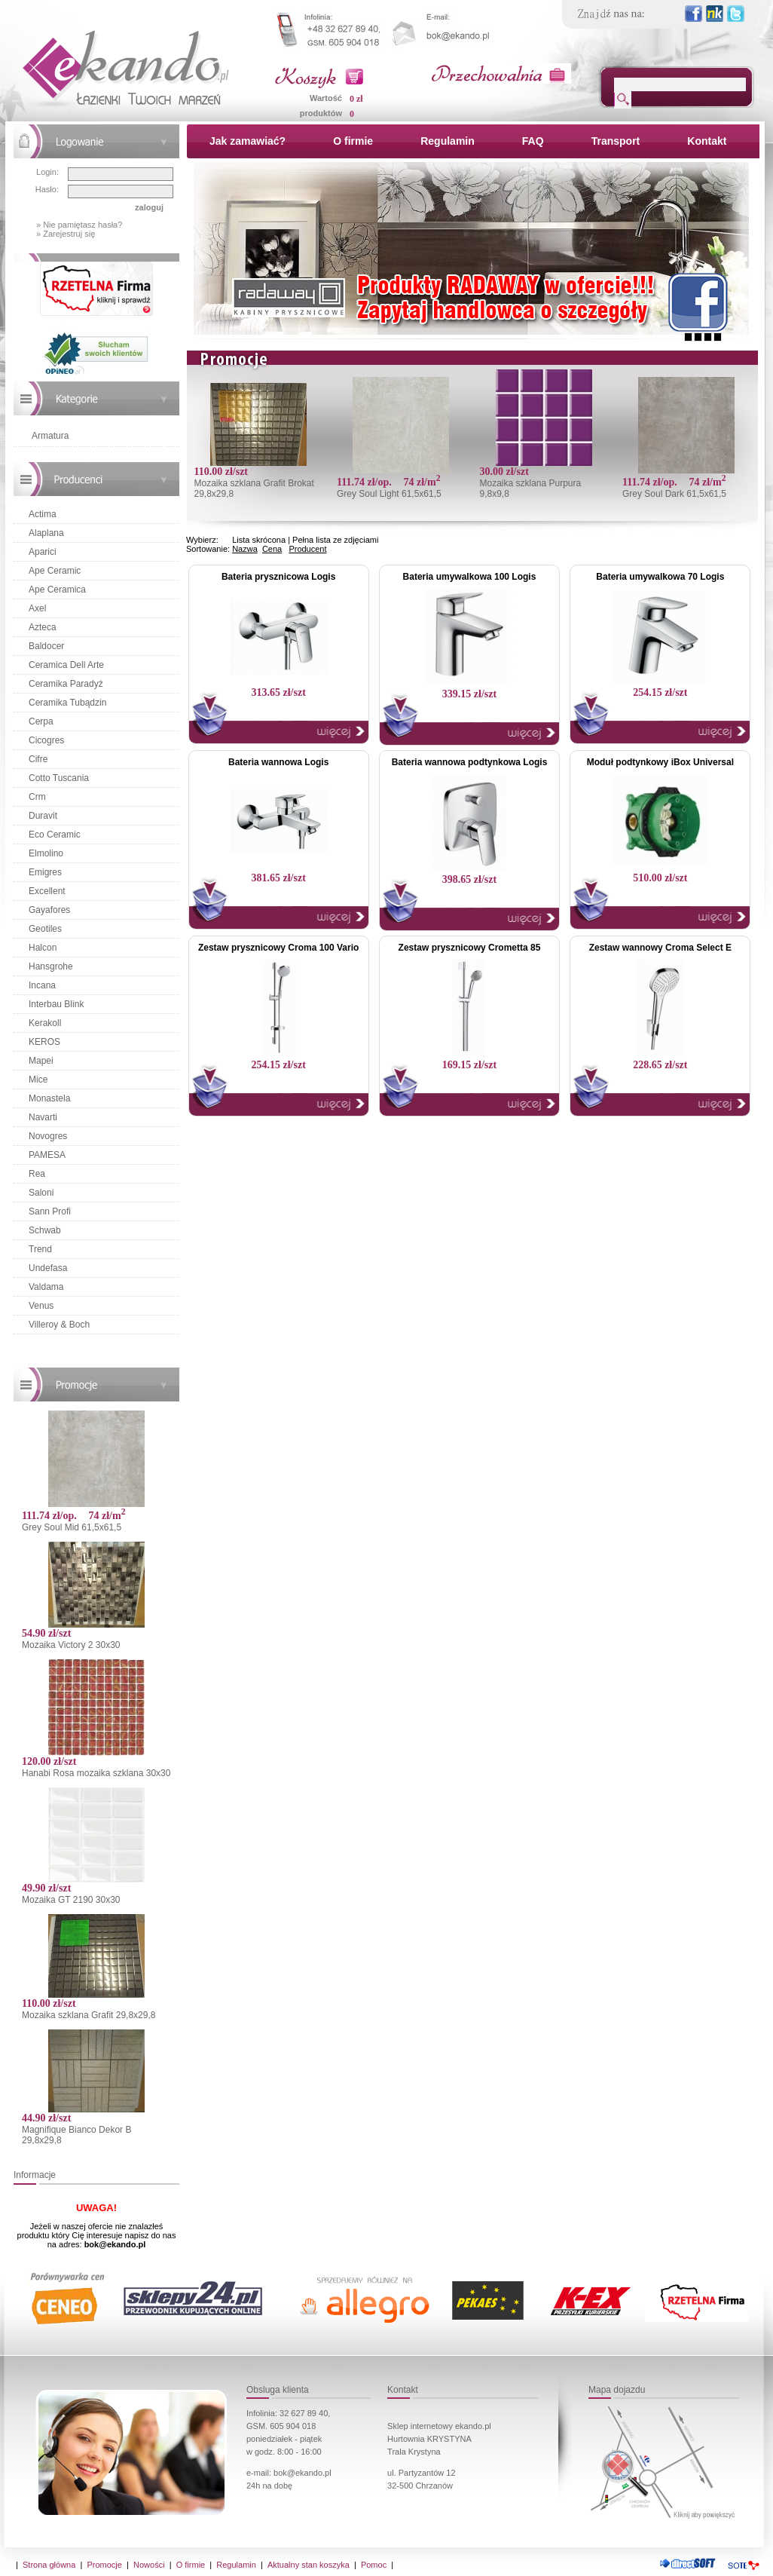 The width and height of the screenshot is (773, 2576). I want to click on Cerpa, so click(41, 721).